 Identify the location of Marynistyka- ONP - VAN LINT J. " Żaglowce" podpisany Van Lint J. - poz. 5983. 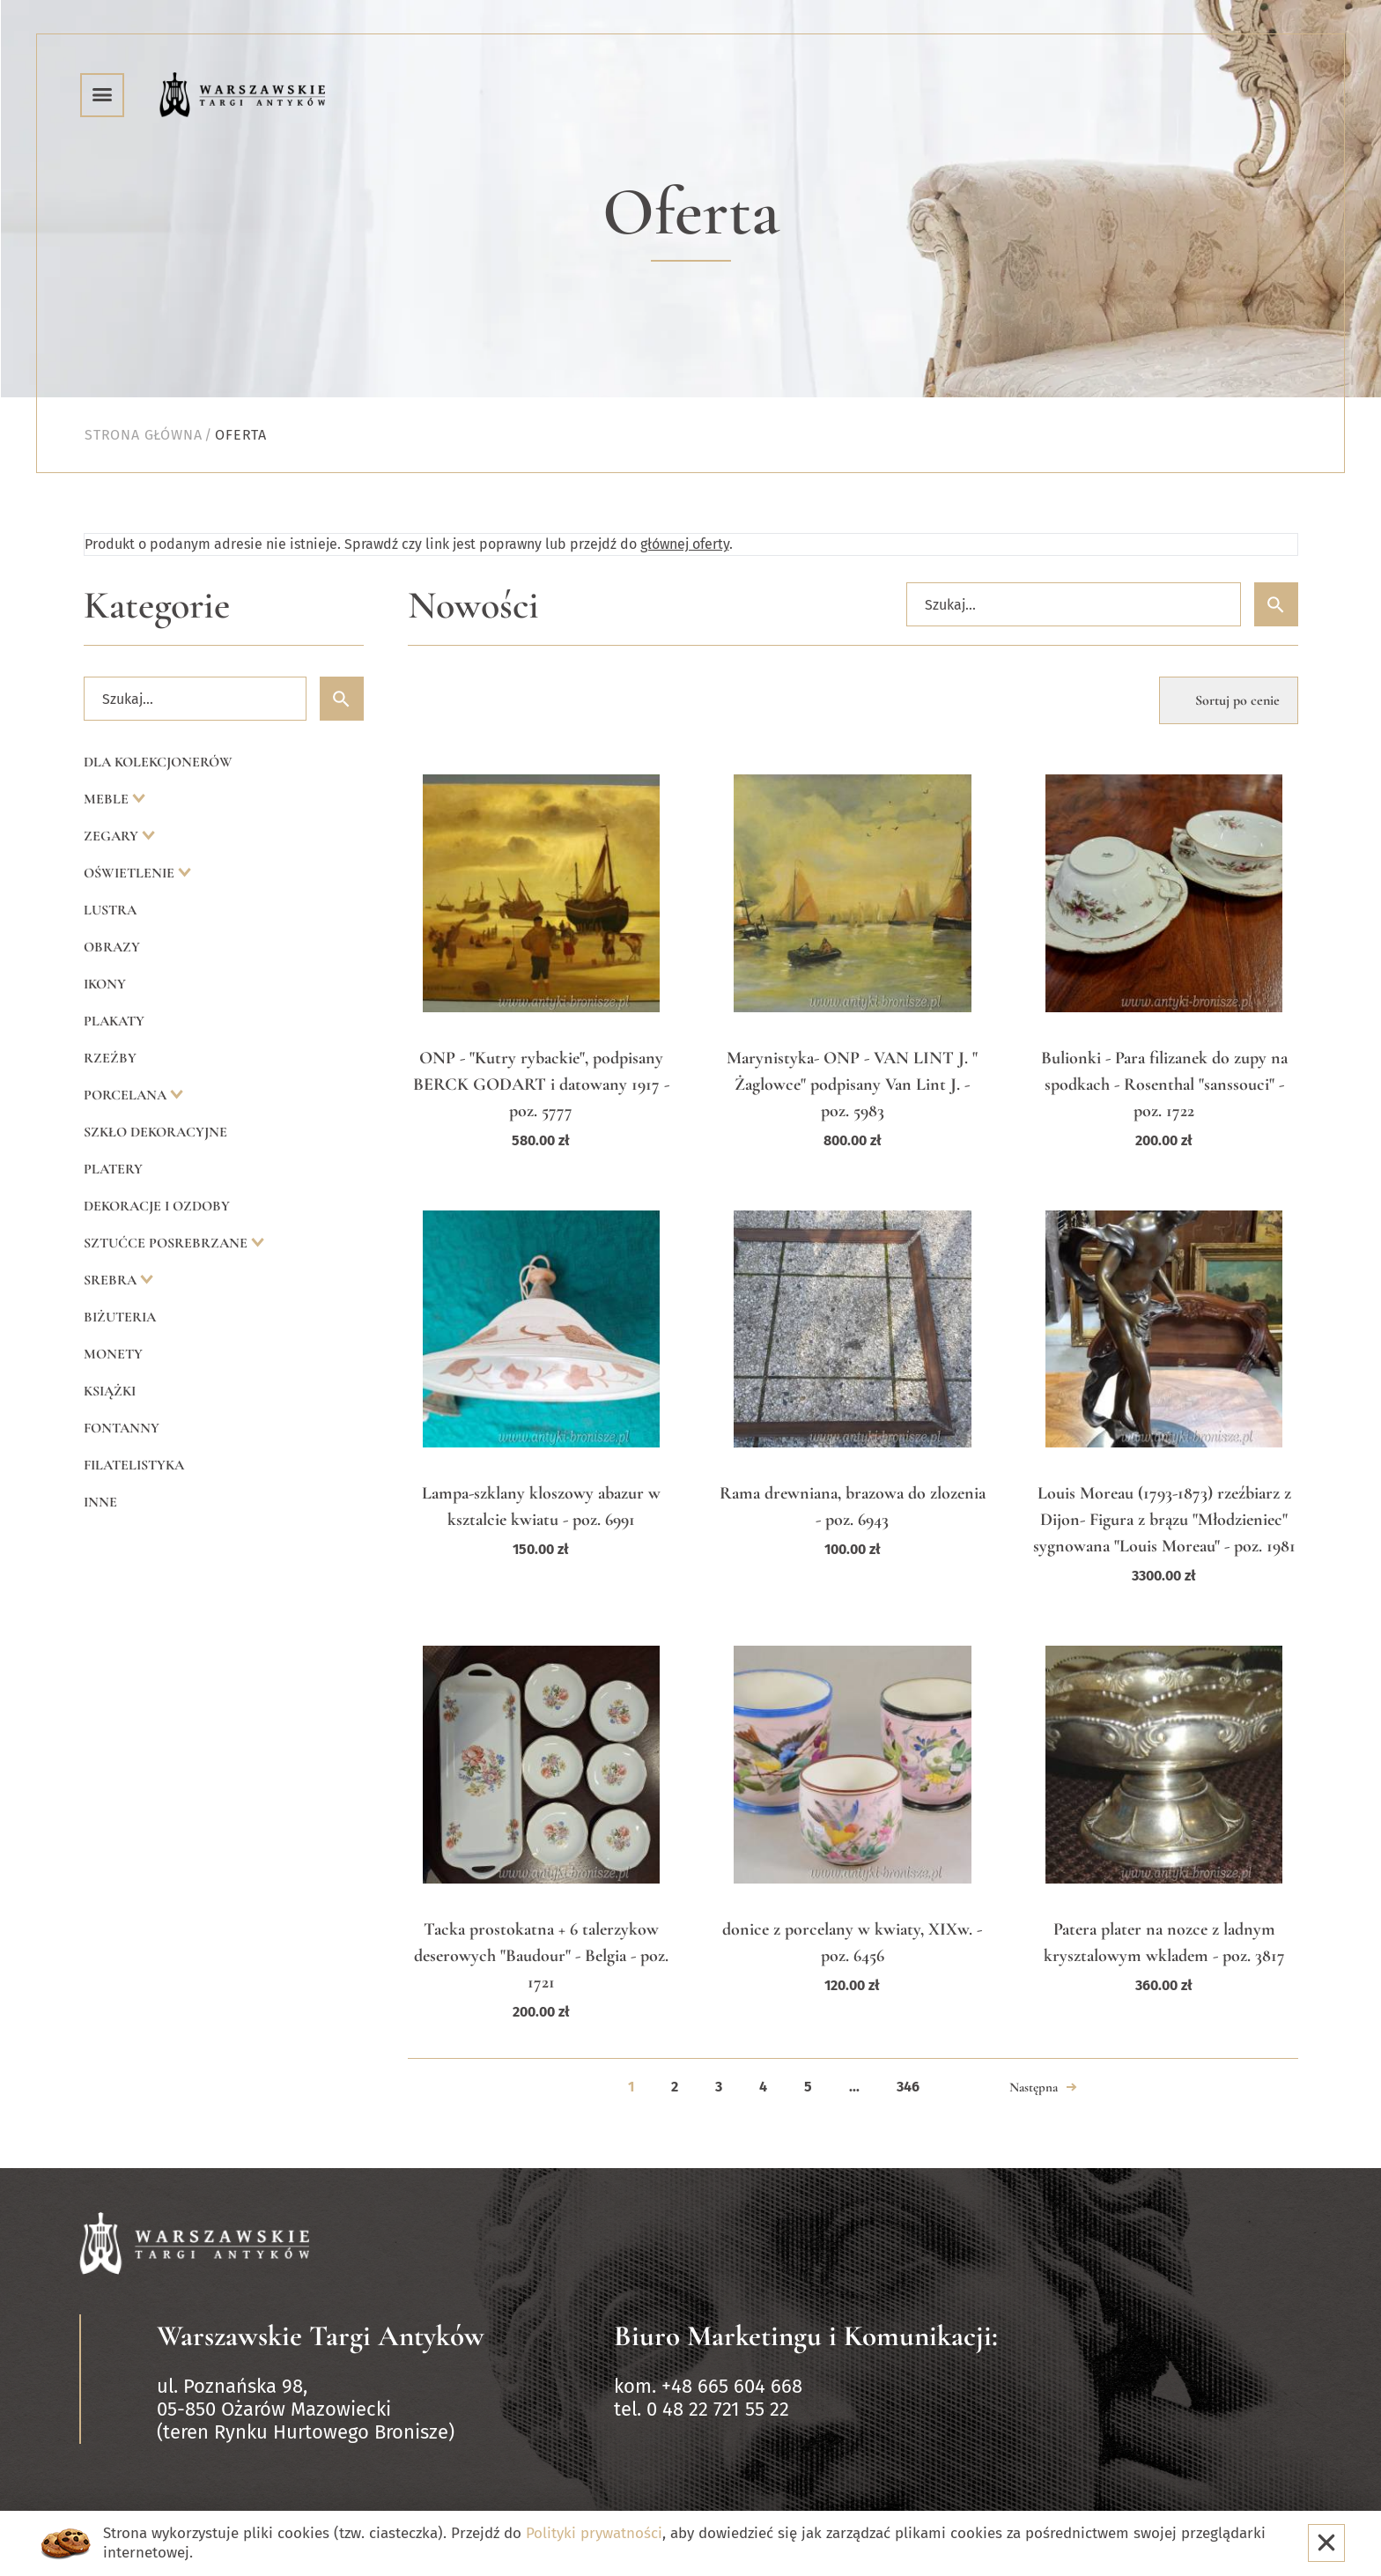
(852, 1084).